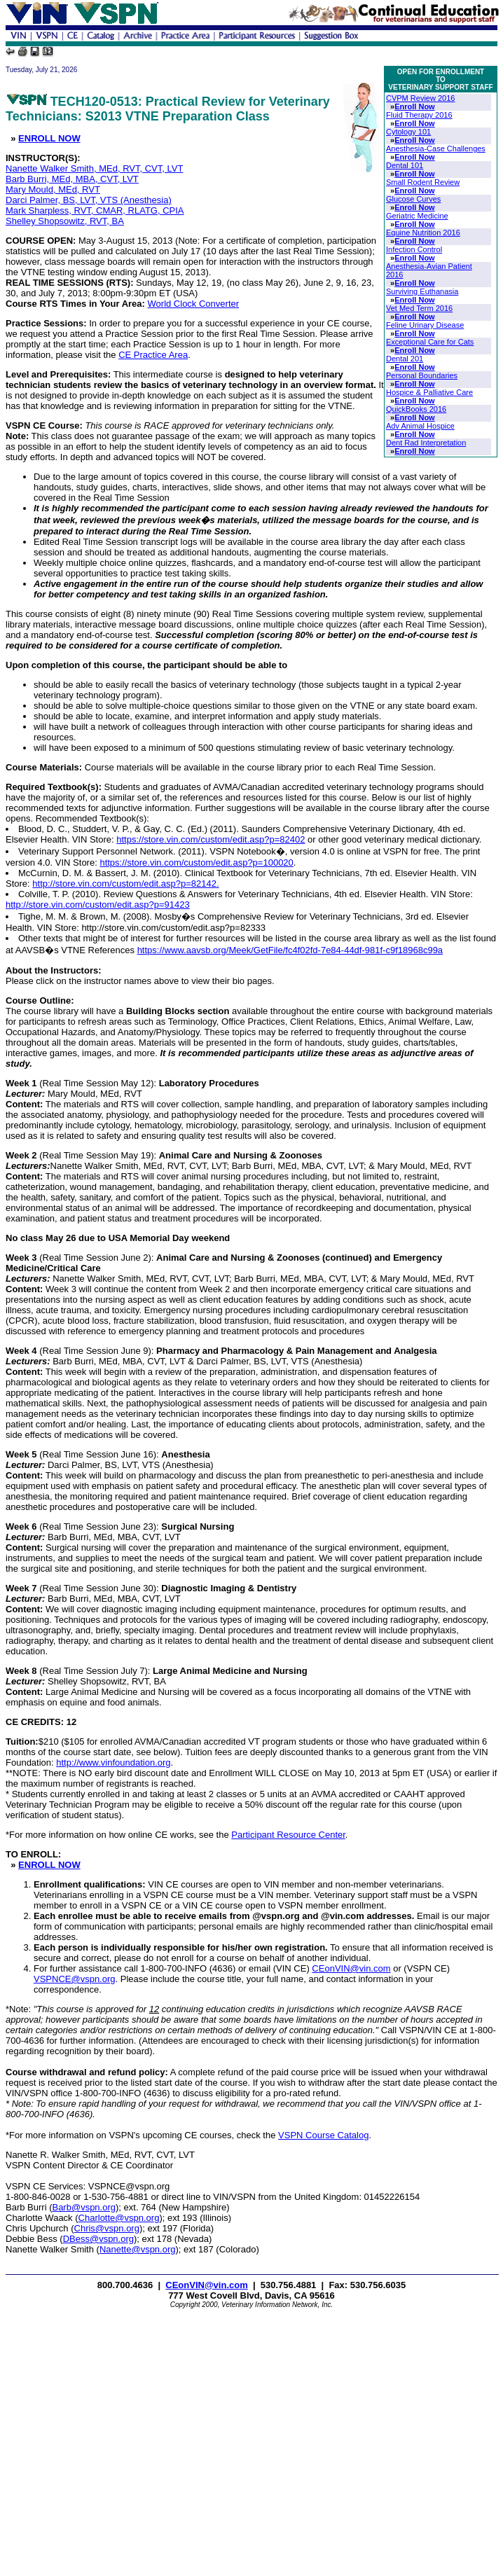 The width and height of the screenshot is (503, 2576). I want to click on CE Practice Area, so click(153, 354).